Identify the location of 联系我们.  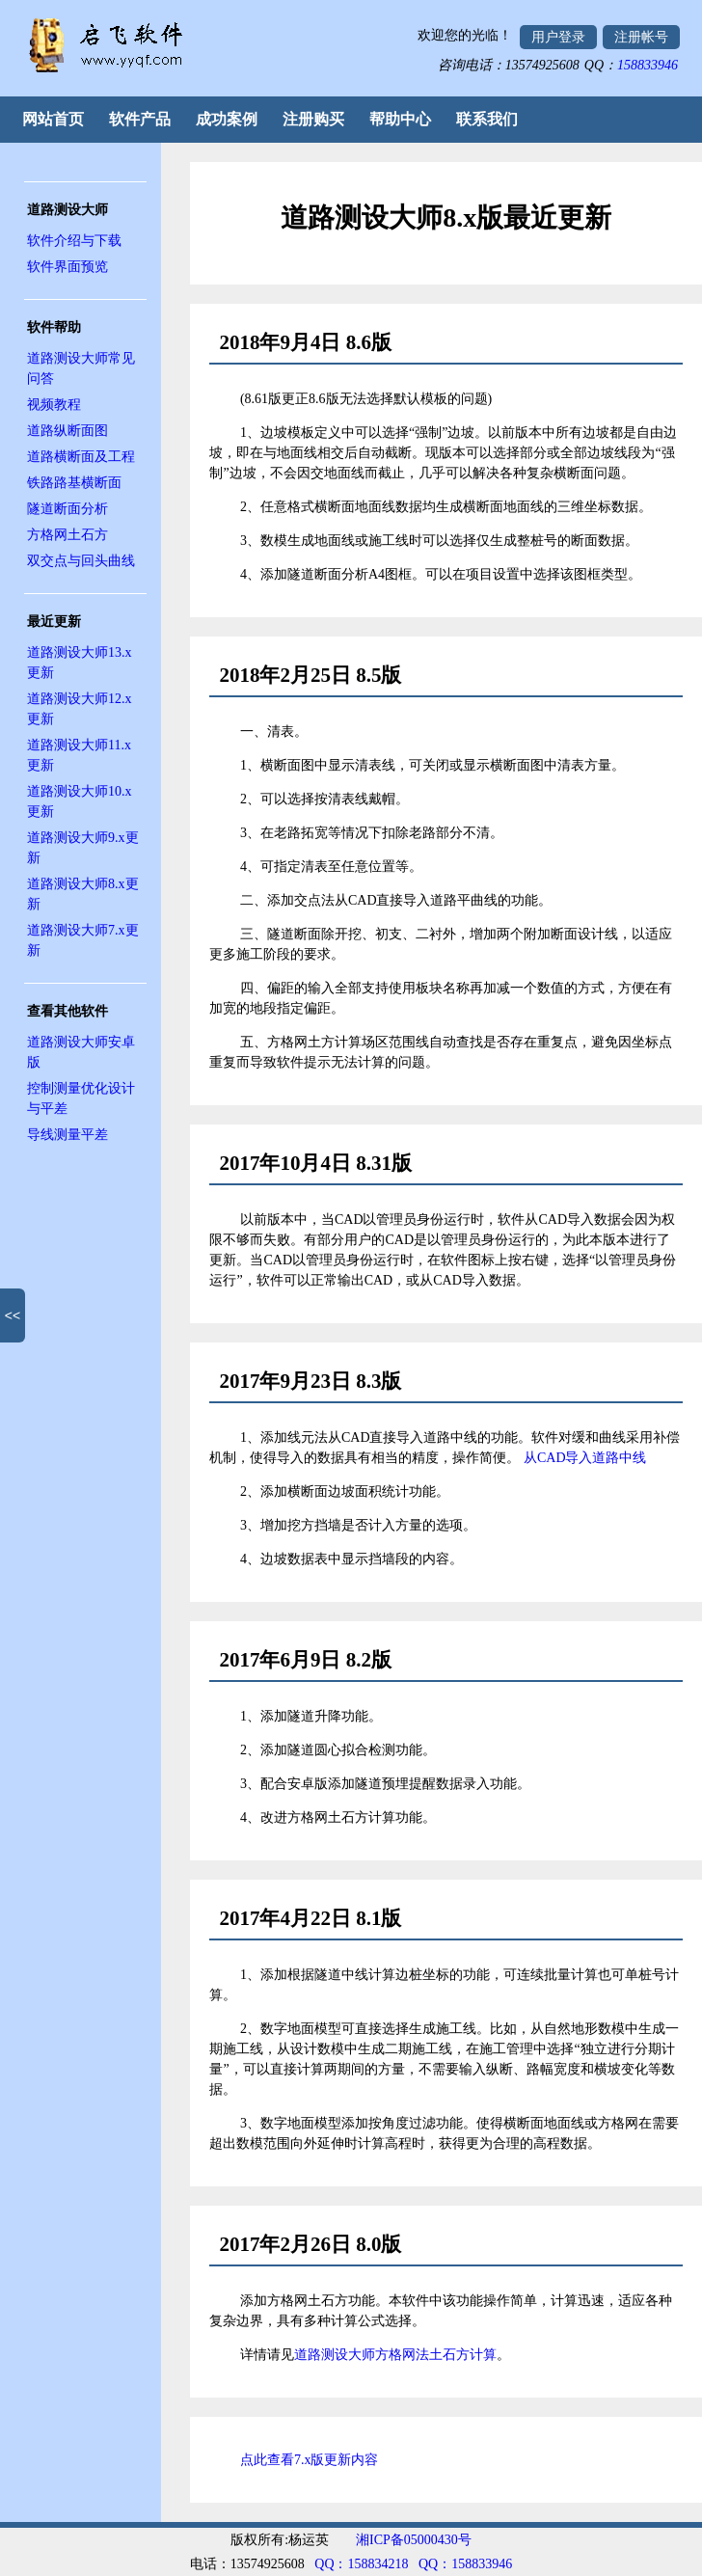
(487, 119).